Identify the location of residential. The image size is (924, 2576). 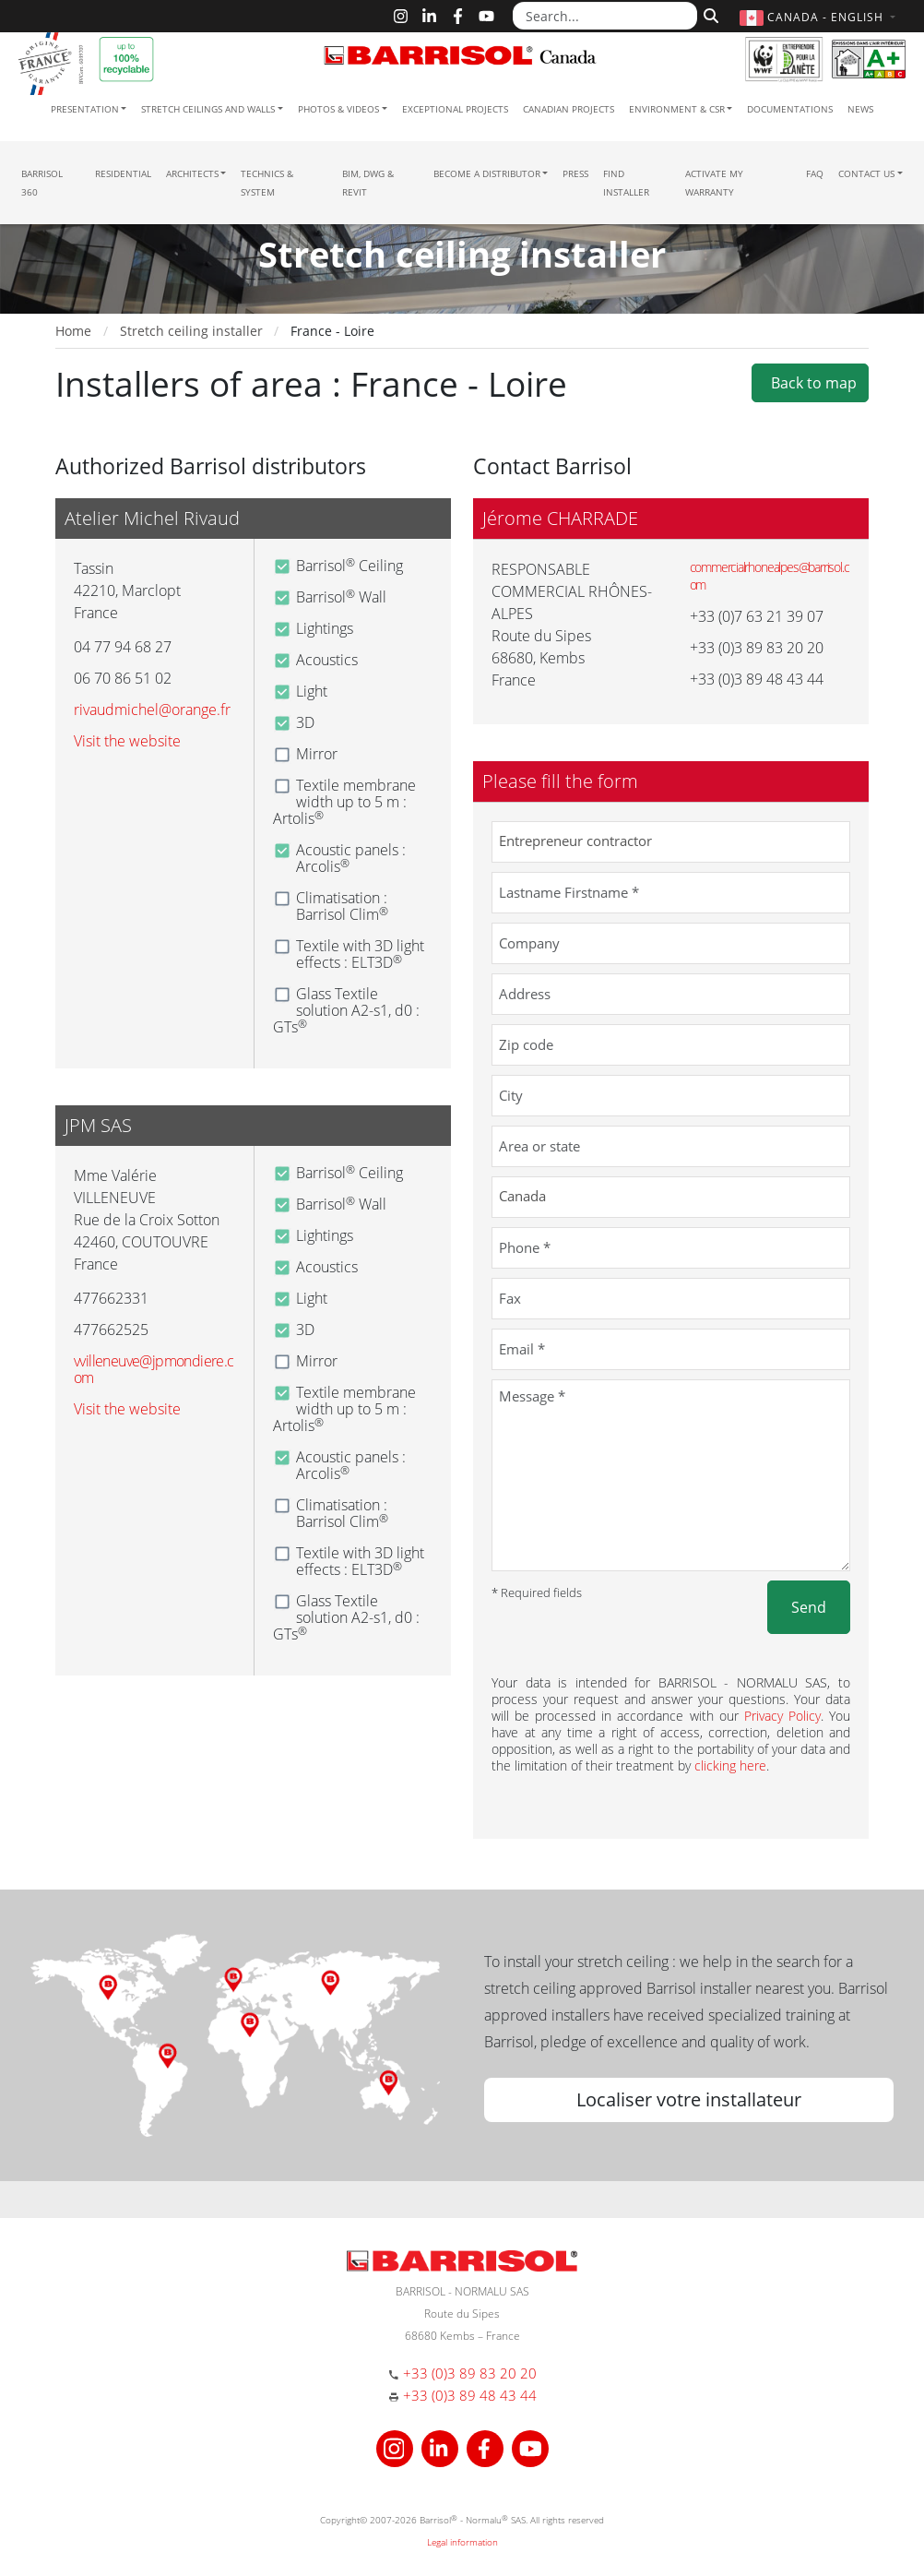
(123, 173).